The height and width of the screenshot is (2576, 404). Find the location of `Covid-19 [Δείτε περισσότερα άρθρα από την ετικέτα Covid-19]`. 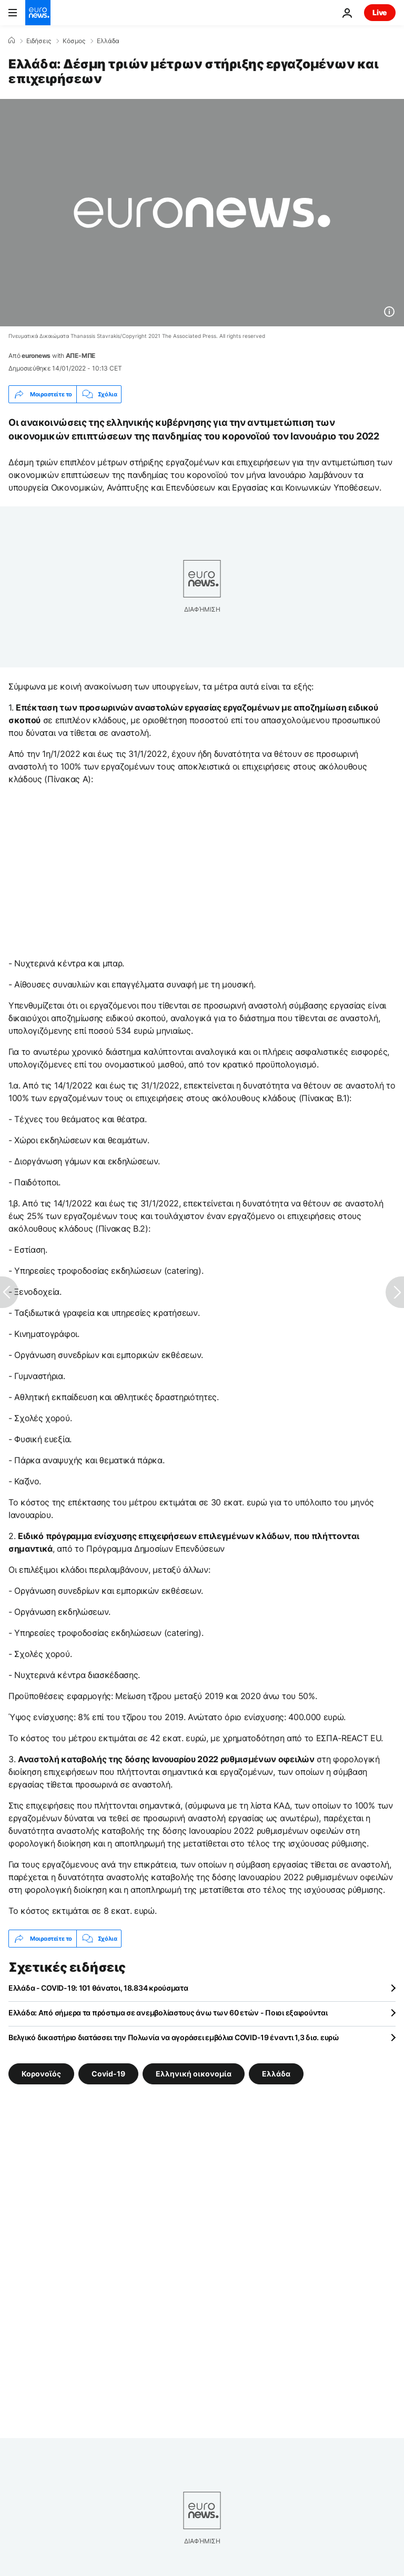

Covid-19 [Δείτε περισσότερα άρθρα από την ετικέτα Covid-19] is located at coordinates (108, 2073).